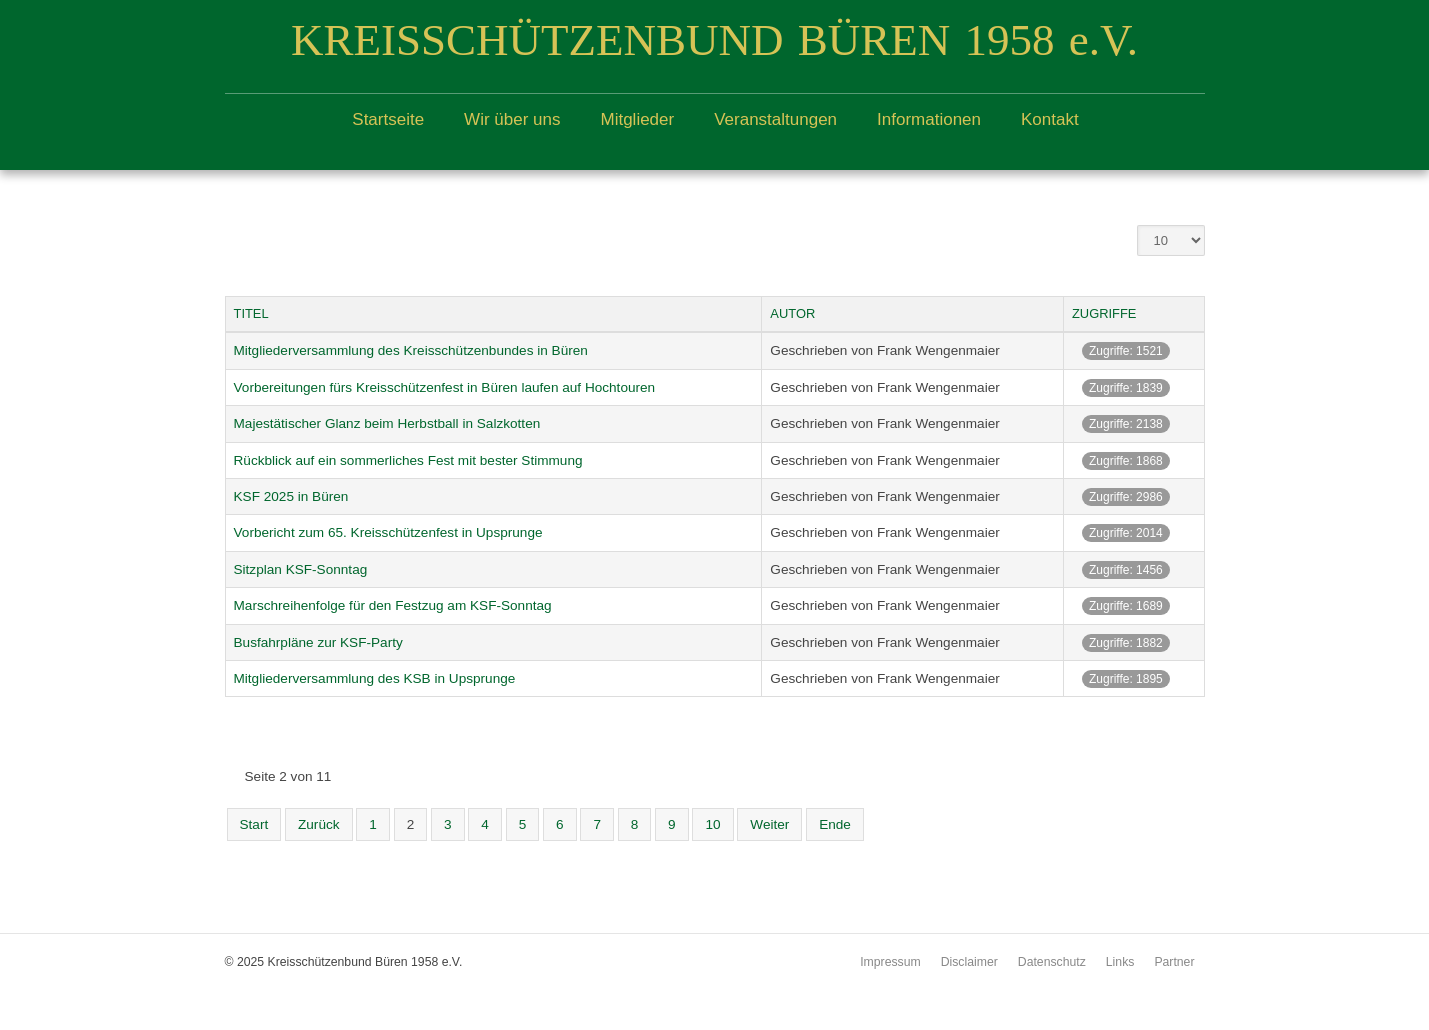 The height and width of the screenshot is (1030, 1429). I want to click on Mitgliederversammlung des KSB in Upsprunge, so click(375, 678).